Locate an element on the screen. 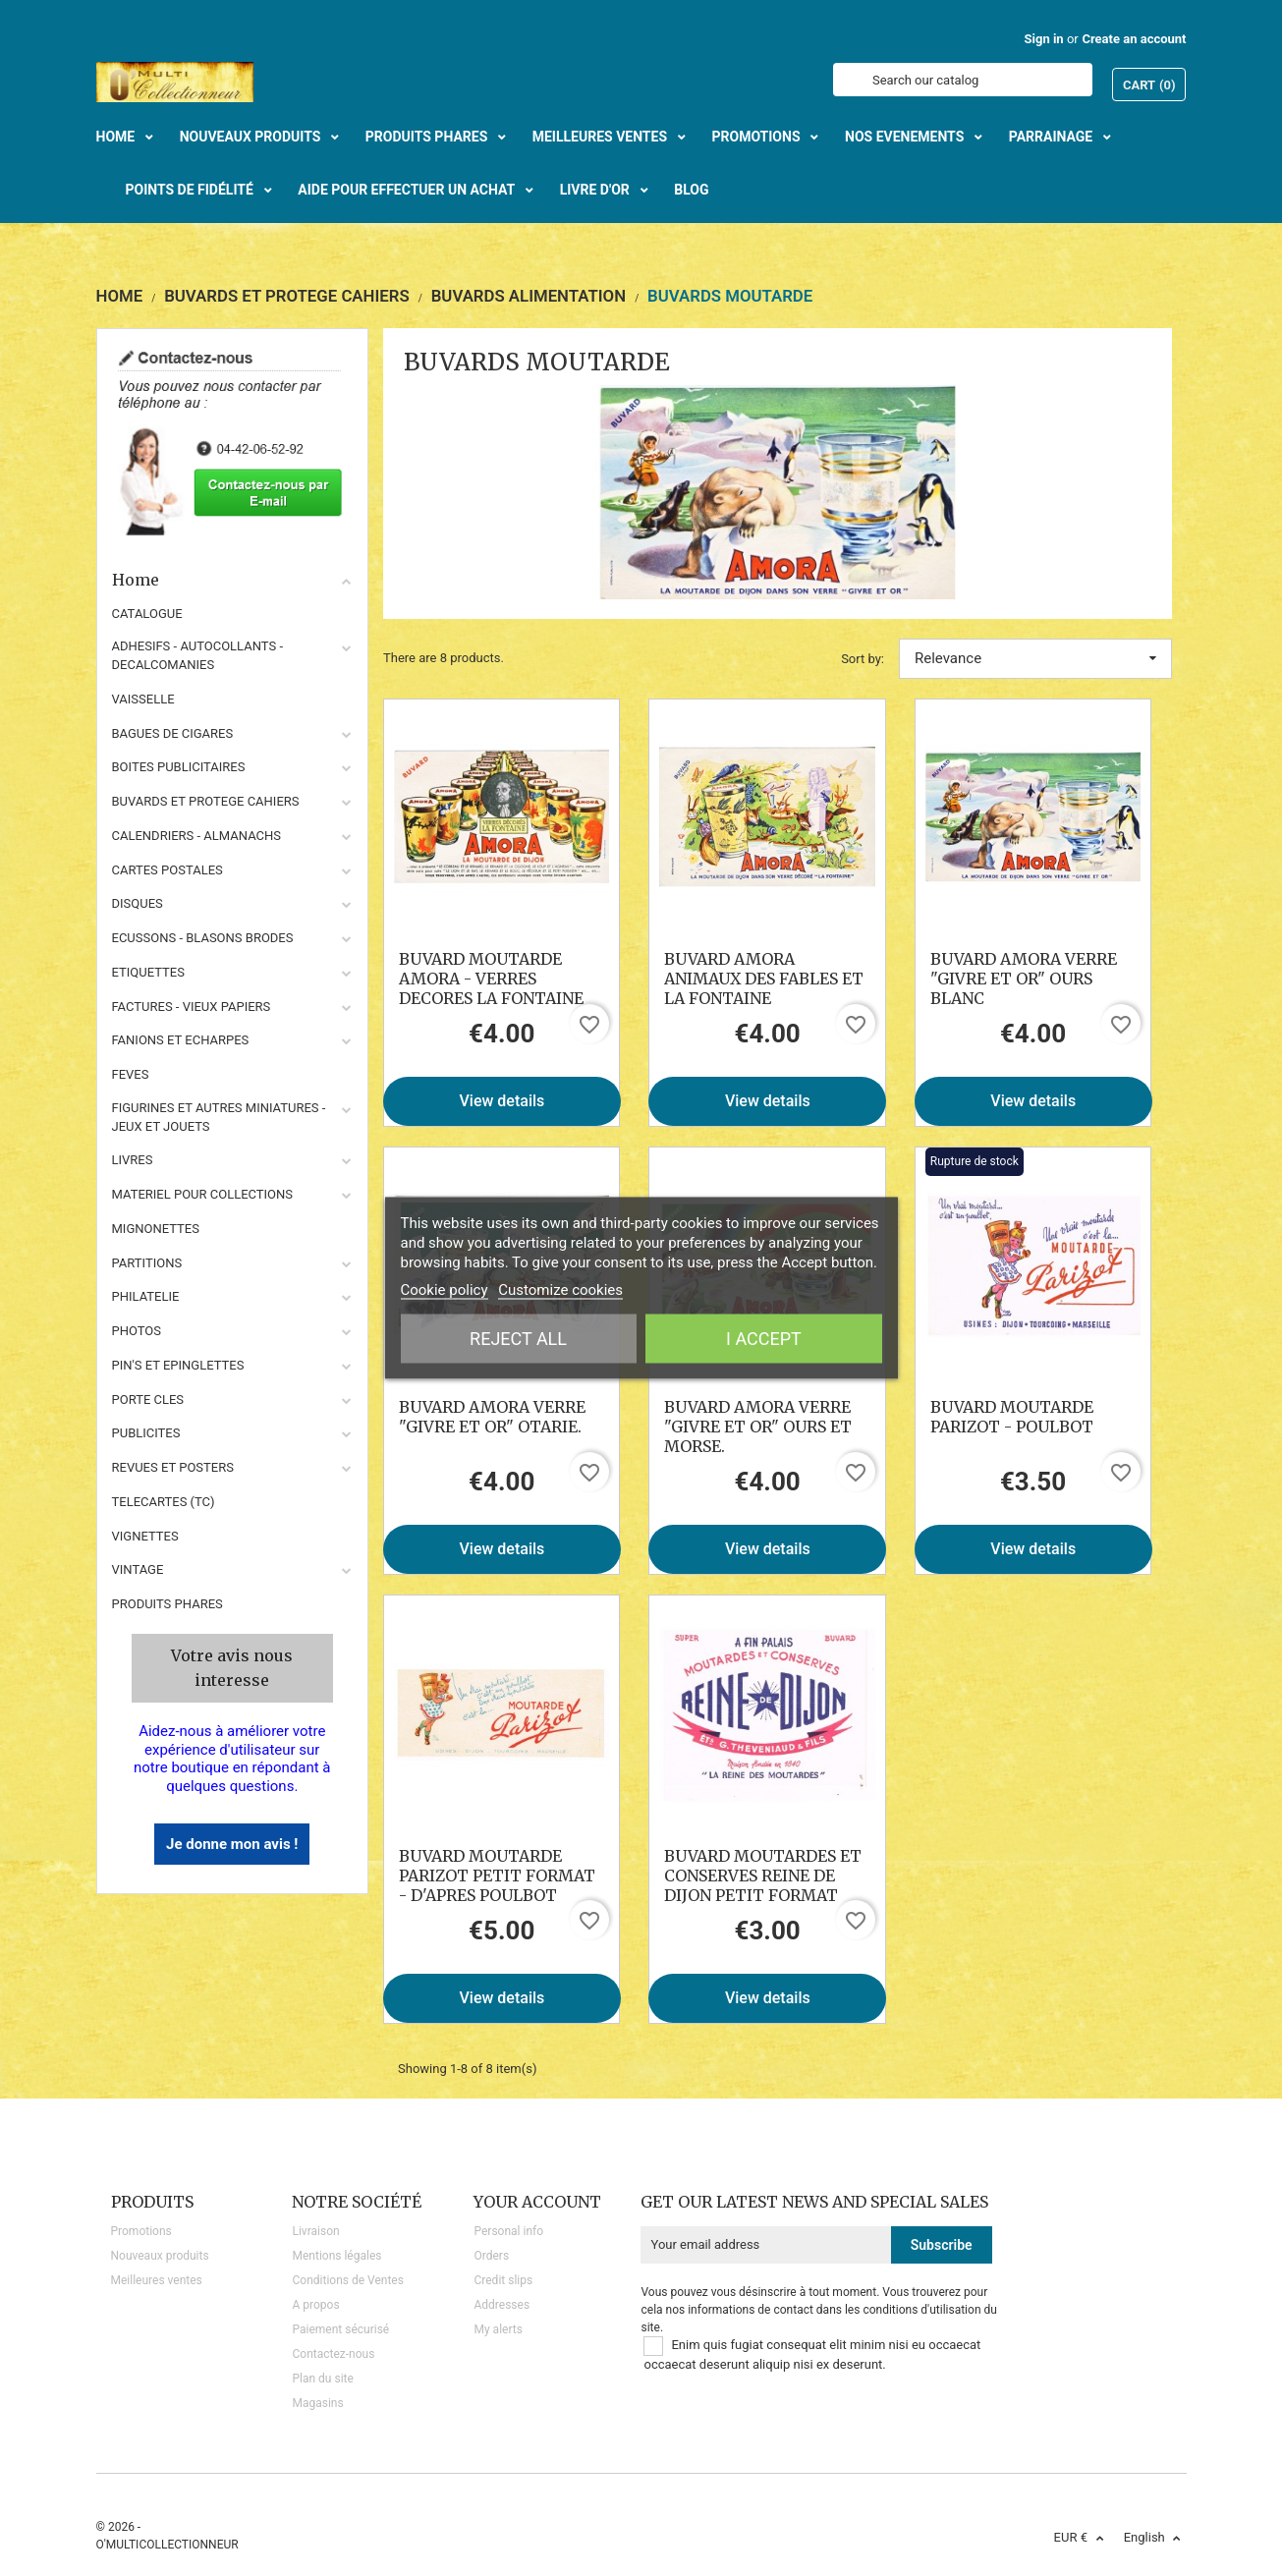 This screenshot has height=2576, width=1282. Home is located at coordinates (233, 579).